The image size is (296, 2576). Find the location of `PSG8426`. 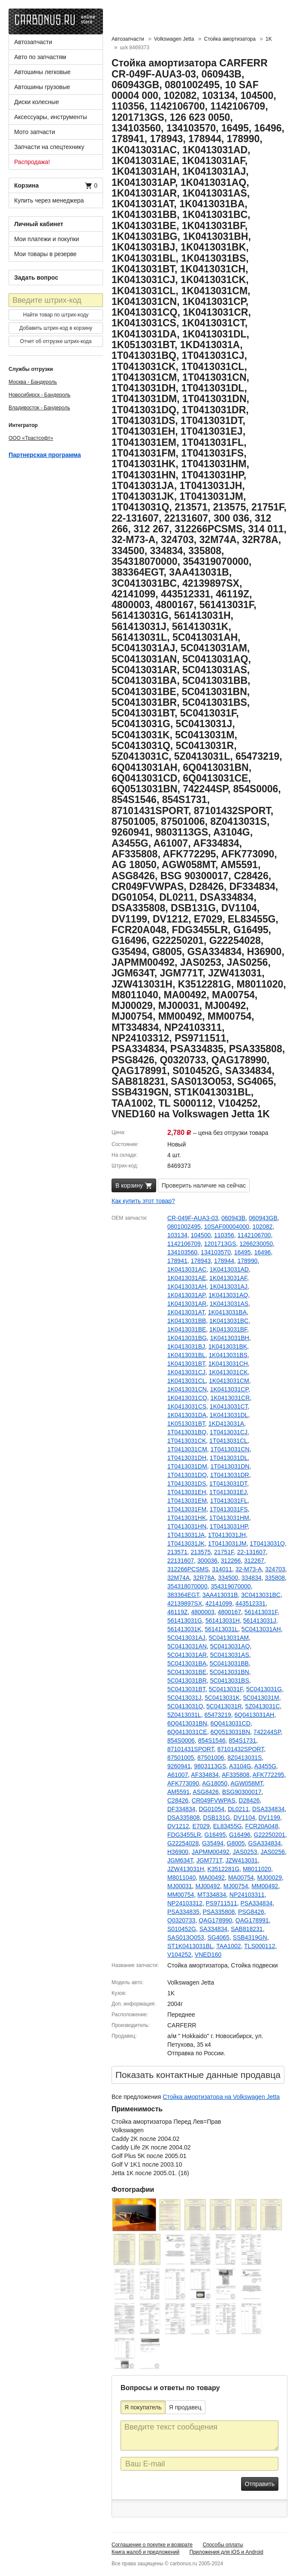

PSG8426 is located at coordinates (251, 1911).